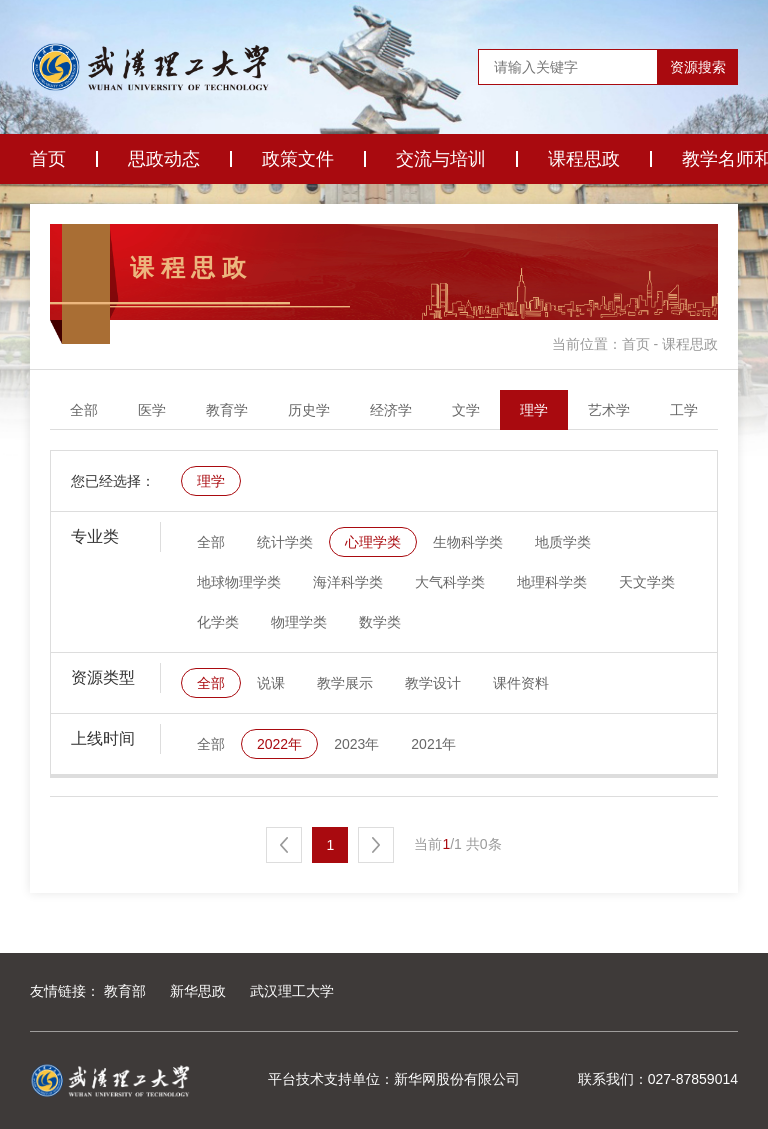 This screenshot has width=768, height=1129. What do you see at coordinates (292, 991) in the screenshot?
I see `武汉理工大学` at bounding box center [292, 991].